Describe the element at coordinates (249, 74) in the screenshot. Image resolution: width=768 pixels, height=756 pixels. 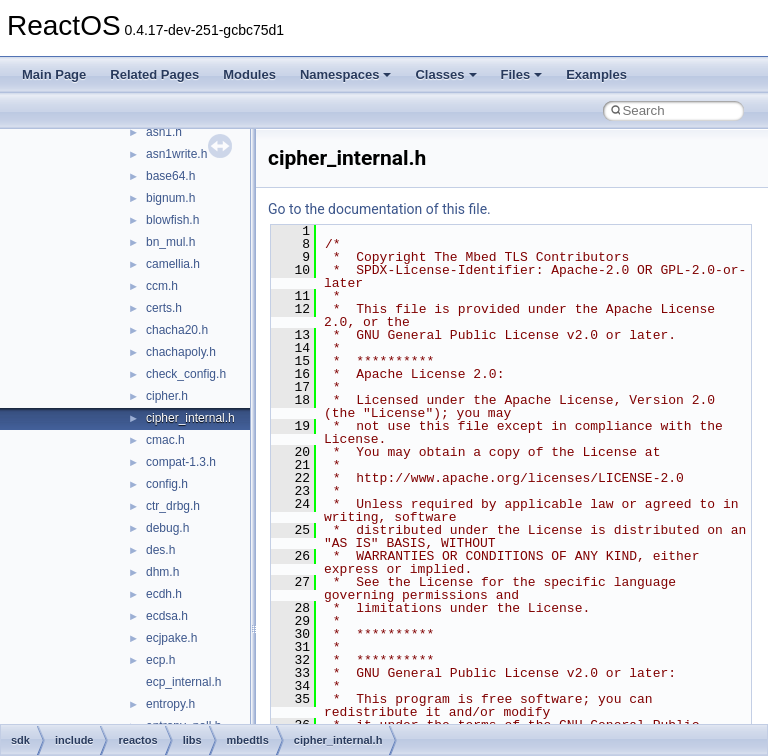
I see `Modules` at that location.